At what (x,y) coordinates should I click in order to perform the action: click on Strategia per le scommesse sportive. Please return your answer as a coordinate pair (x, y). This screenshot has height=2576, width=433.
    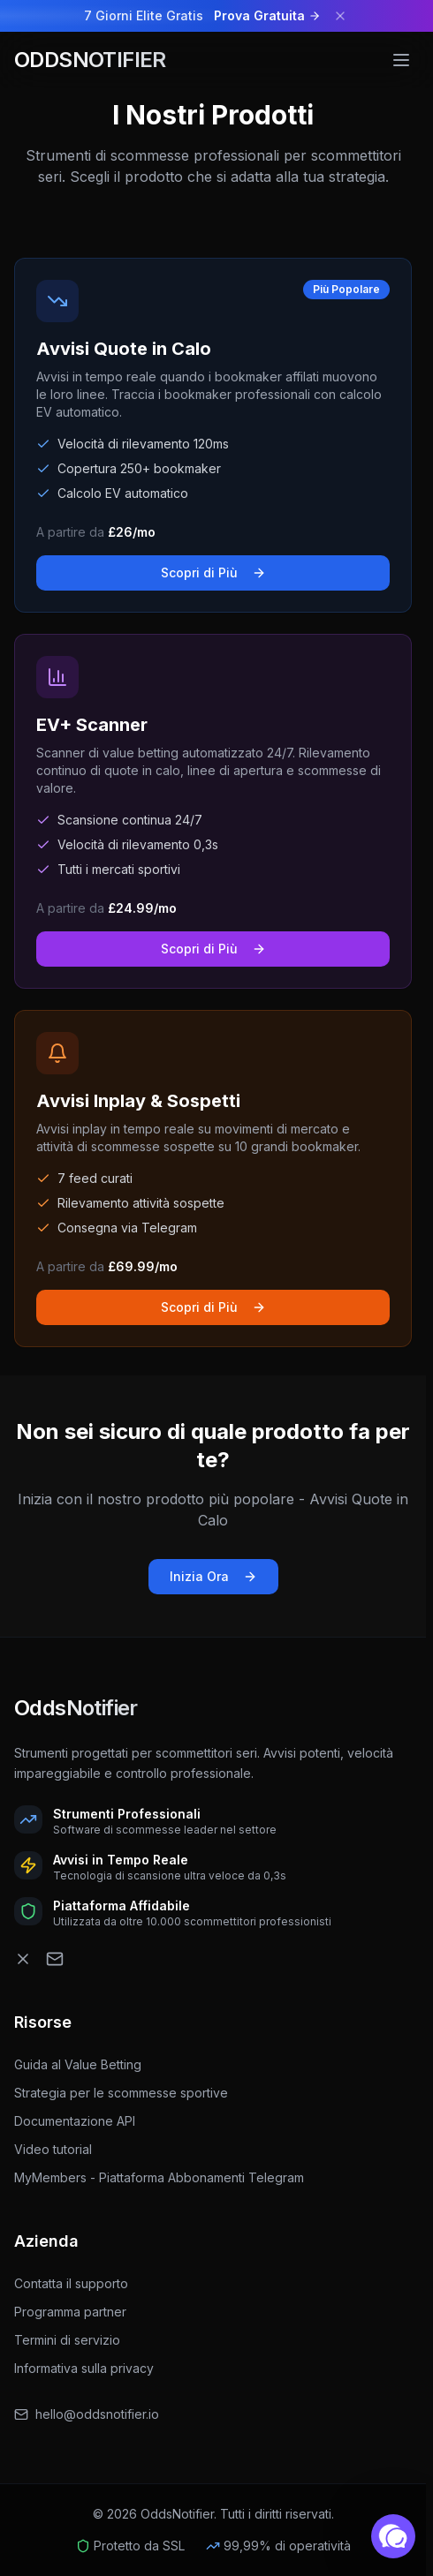
    Looking at the image, I should click on (128, 2092).